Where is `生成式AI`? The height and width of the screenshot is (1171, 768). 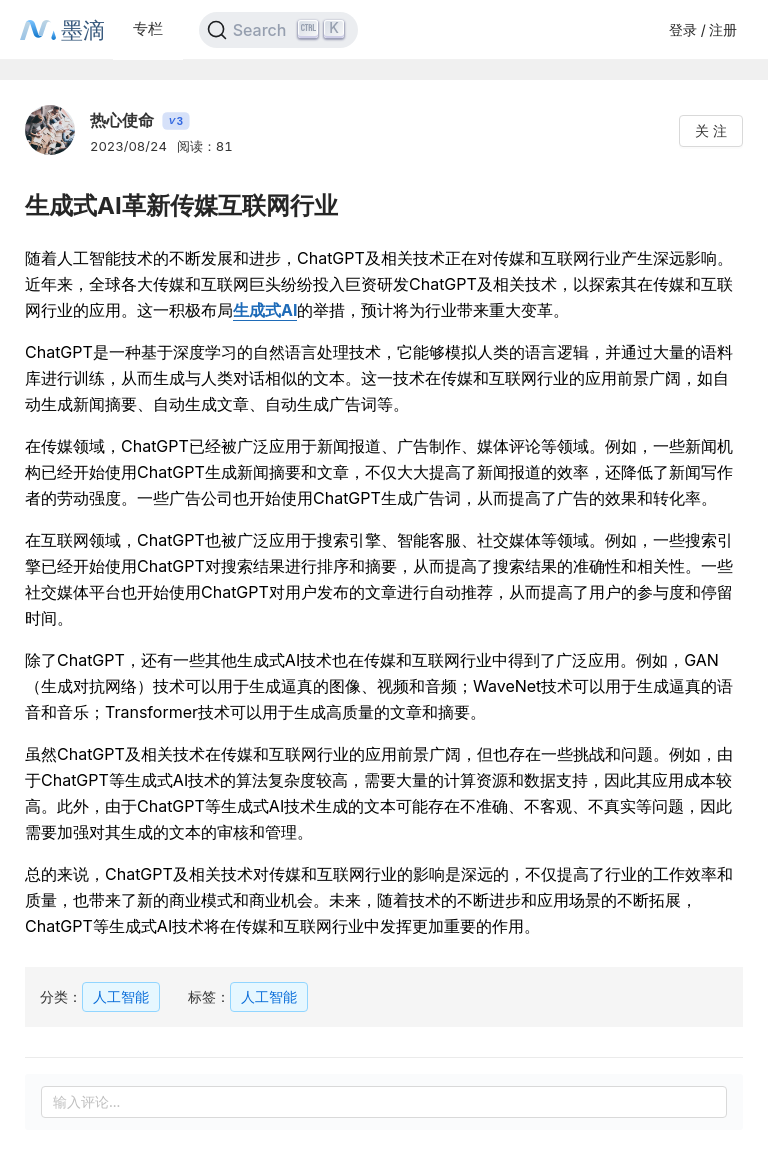
生成式AI is located at coordinates (265, 310).